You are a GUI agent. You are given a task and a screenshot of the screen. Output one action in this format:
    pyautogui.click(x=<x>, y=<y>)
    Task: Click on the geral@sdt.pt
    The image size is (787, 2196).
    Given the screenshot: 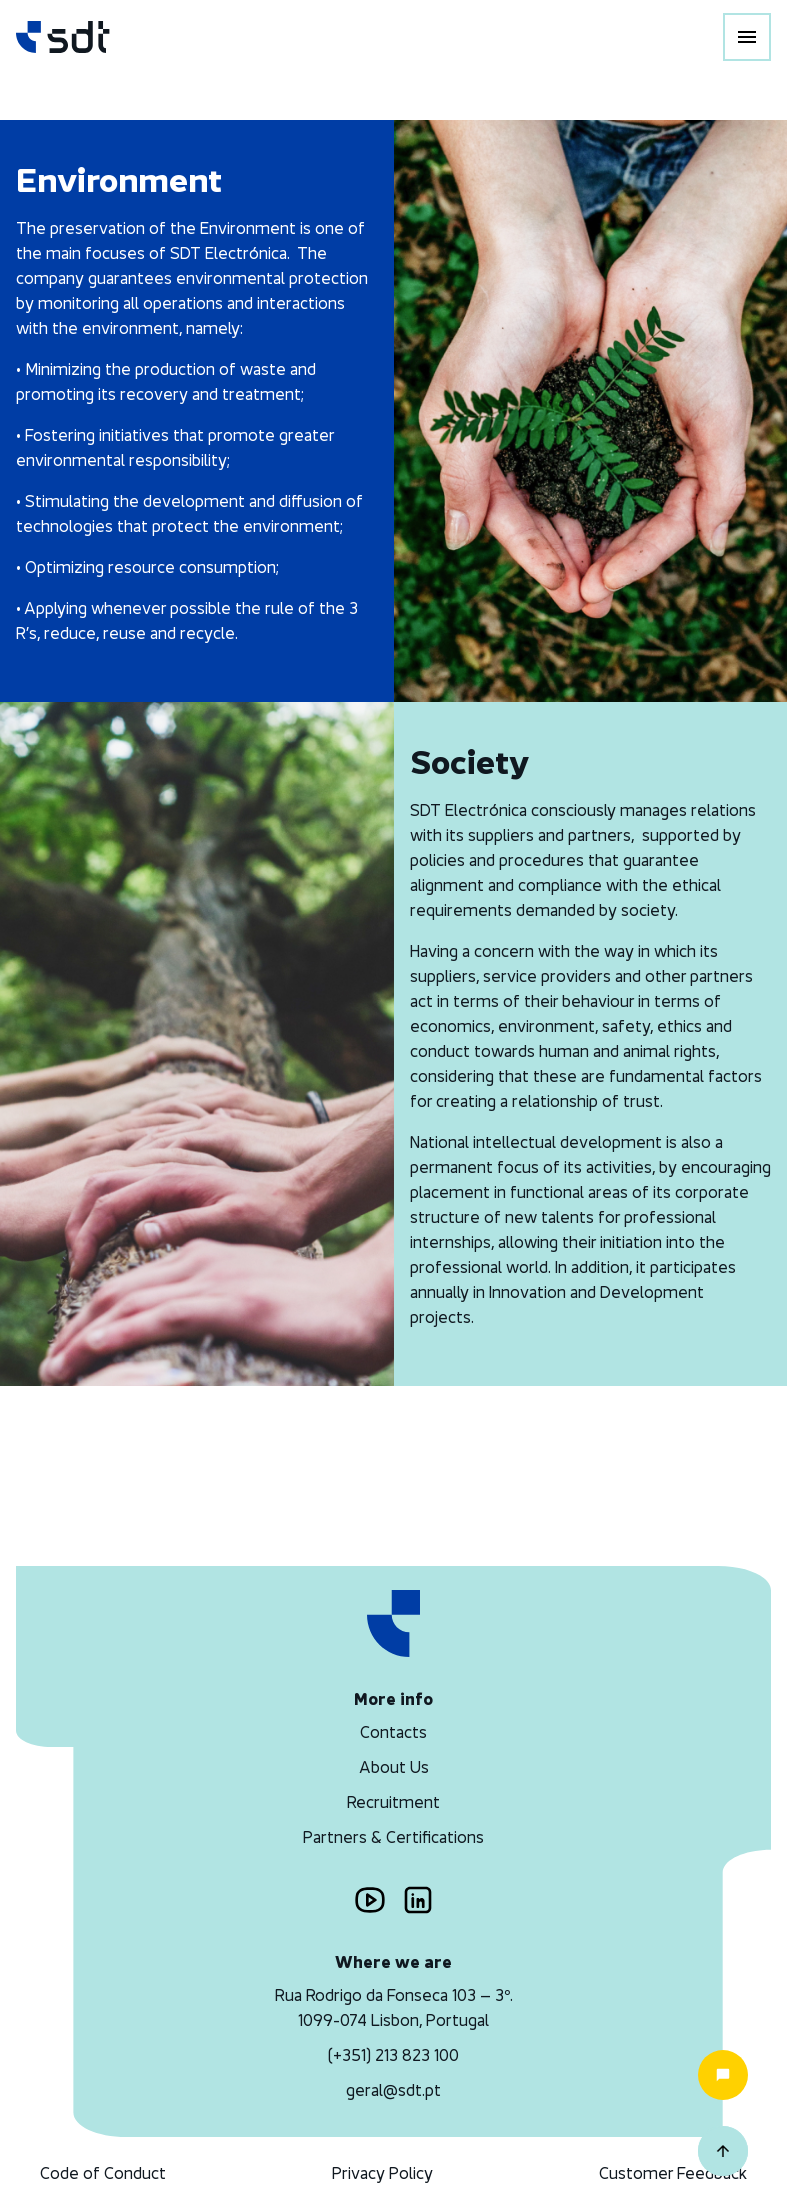 What is the action you would take?
    pyautogui.click(x=393, y=2090)
    